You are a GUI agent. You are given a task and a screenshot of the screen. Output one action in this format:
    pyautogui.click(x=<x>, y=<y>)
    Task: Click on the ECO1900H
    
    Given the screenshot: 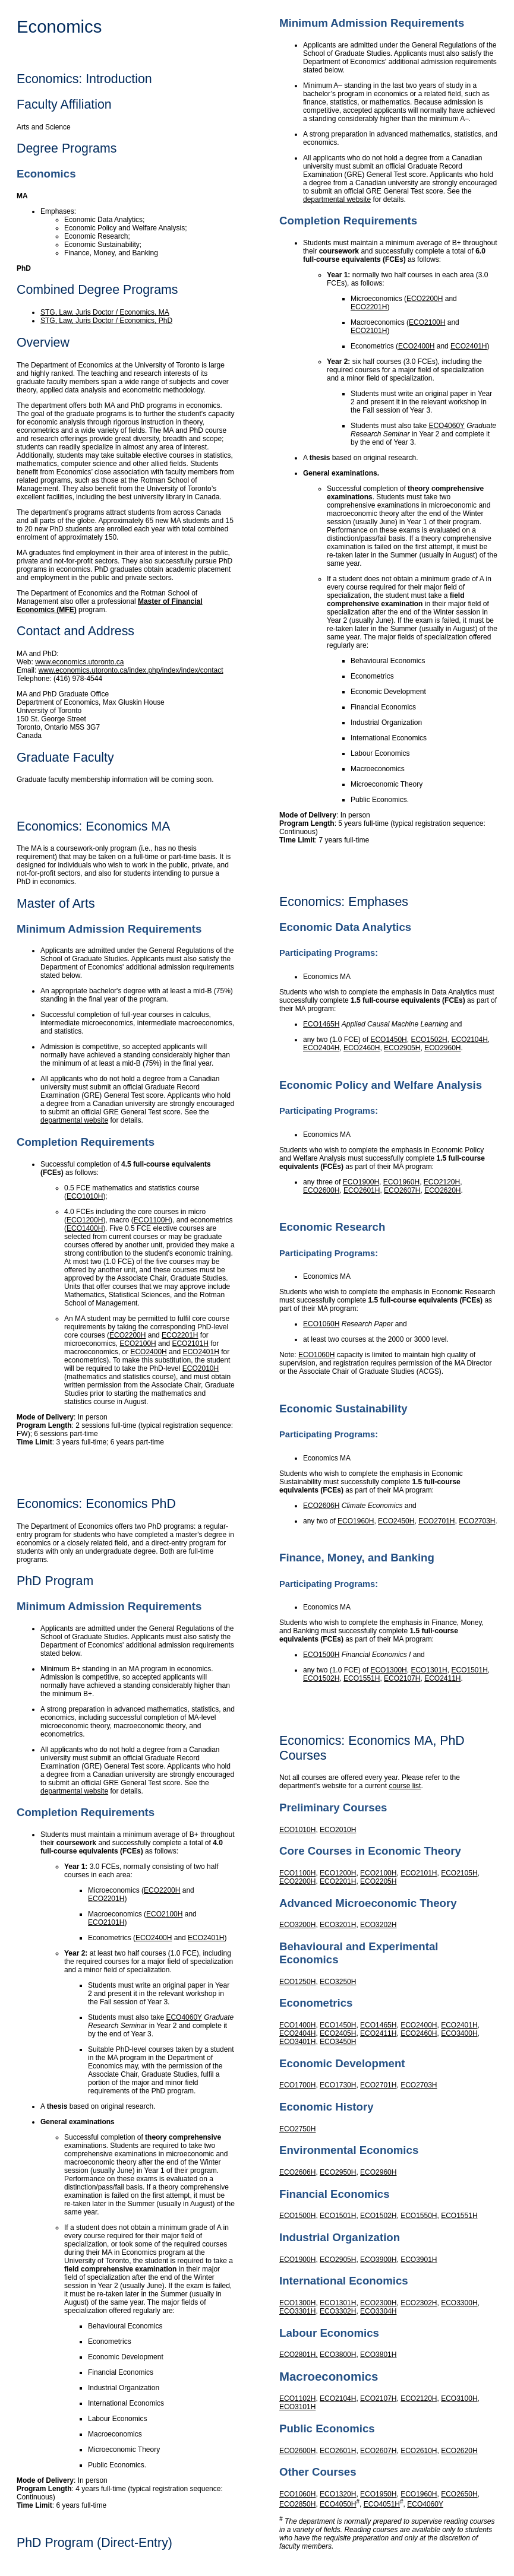 What is the action you would take?
    pyautogui.click(x=361, y=1182)
    